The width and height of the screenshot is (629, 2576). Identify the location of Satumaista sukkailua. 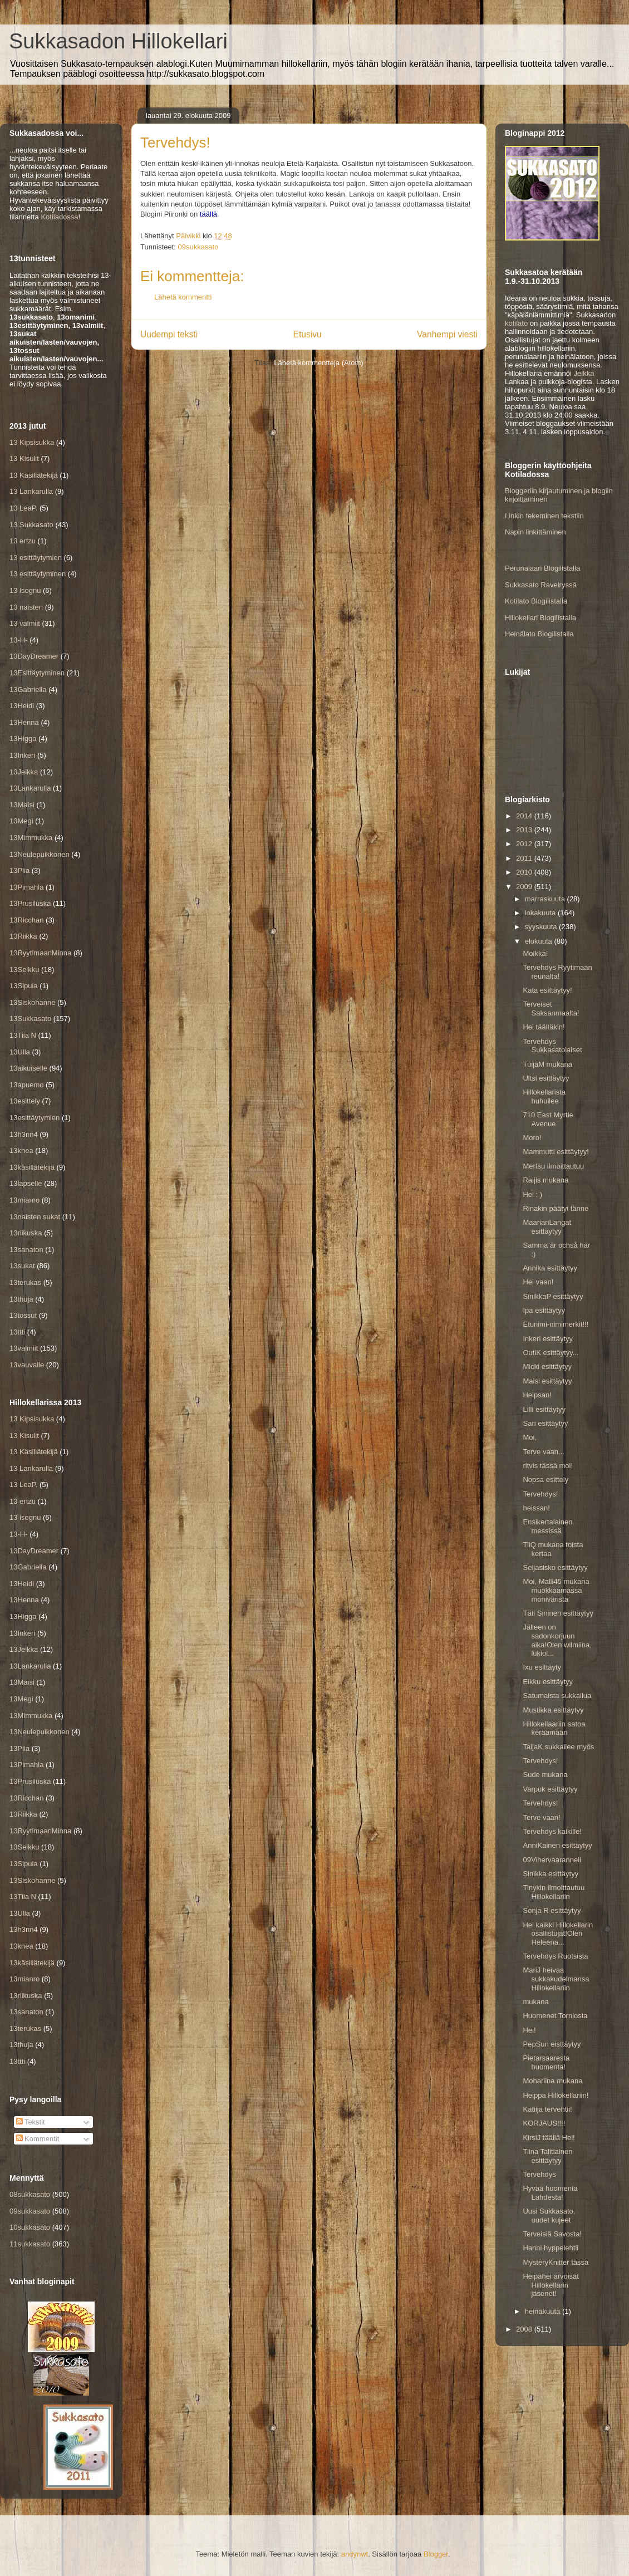
(557, 1695).